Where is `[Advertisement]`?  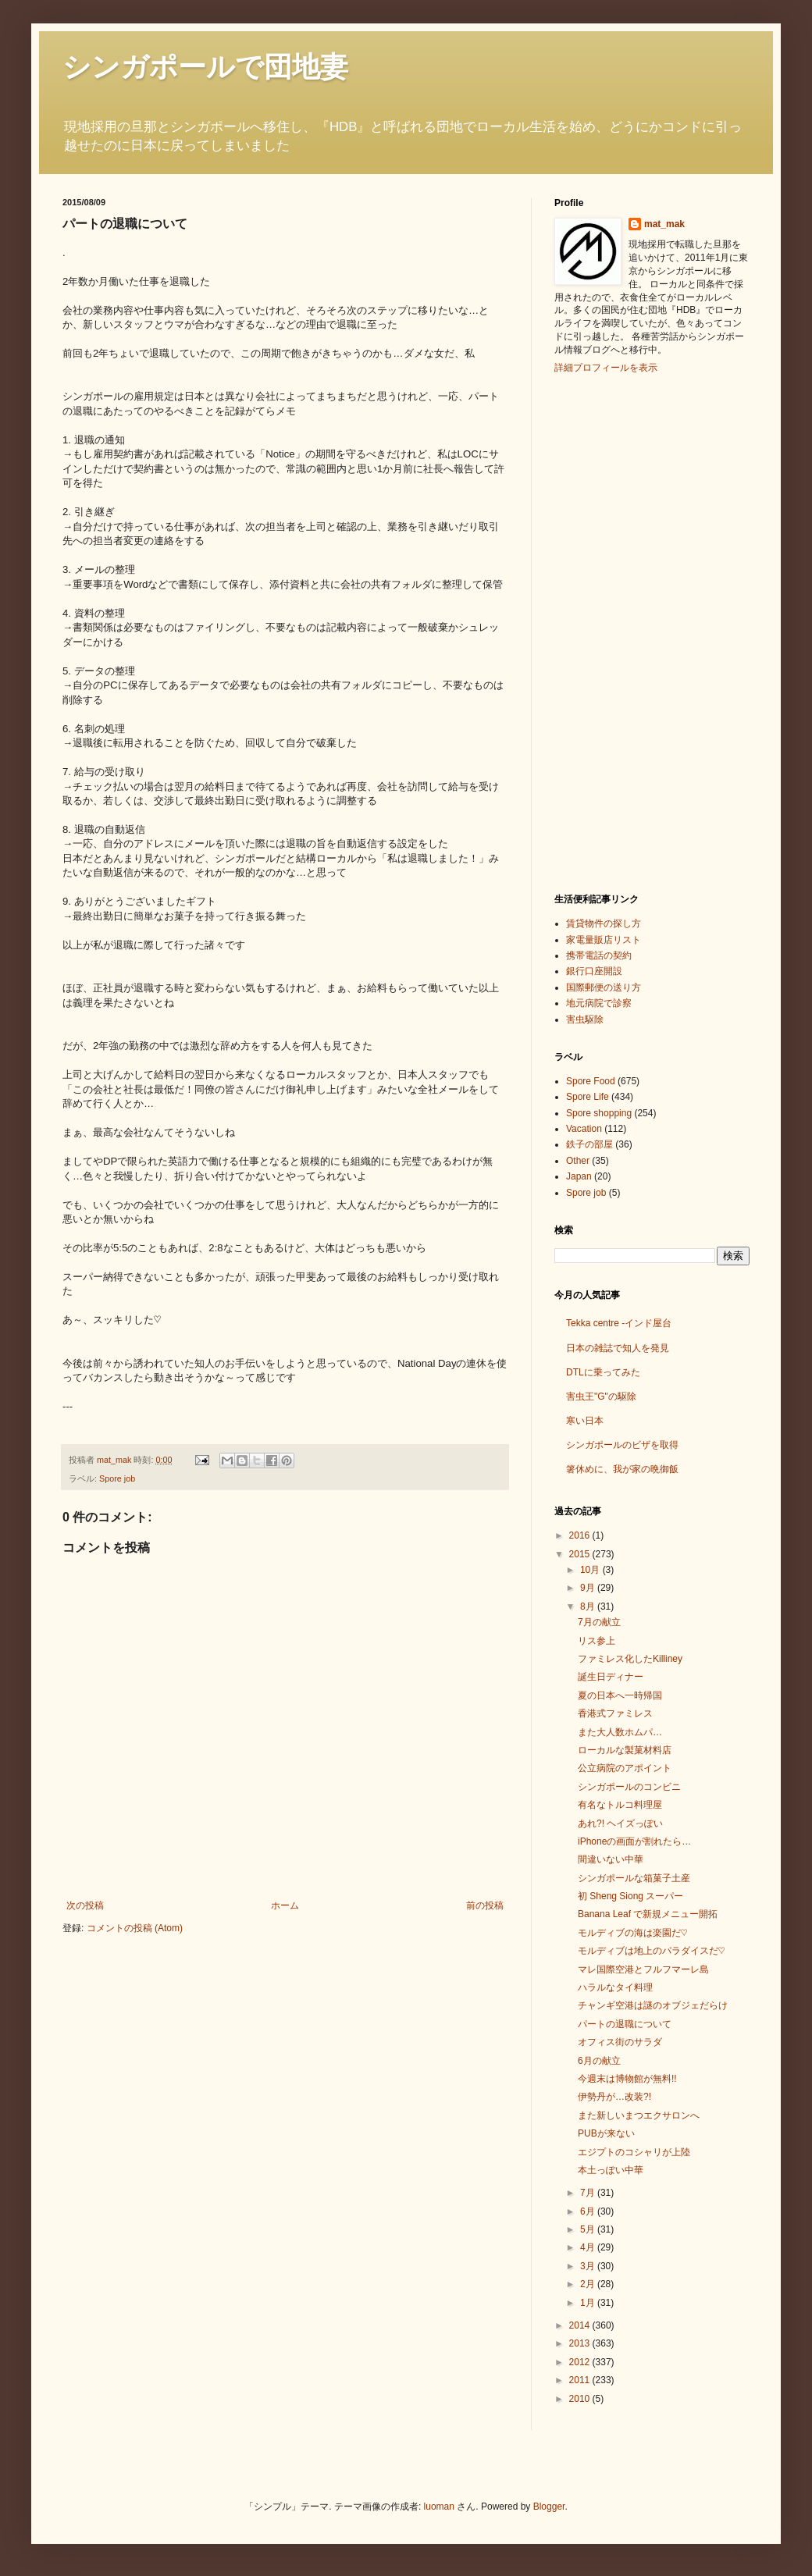
[Advertisement] is located at coordinates (616, 631).